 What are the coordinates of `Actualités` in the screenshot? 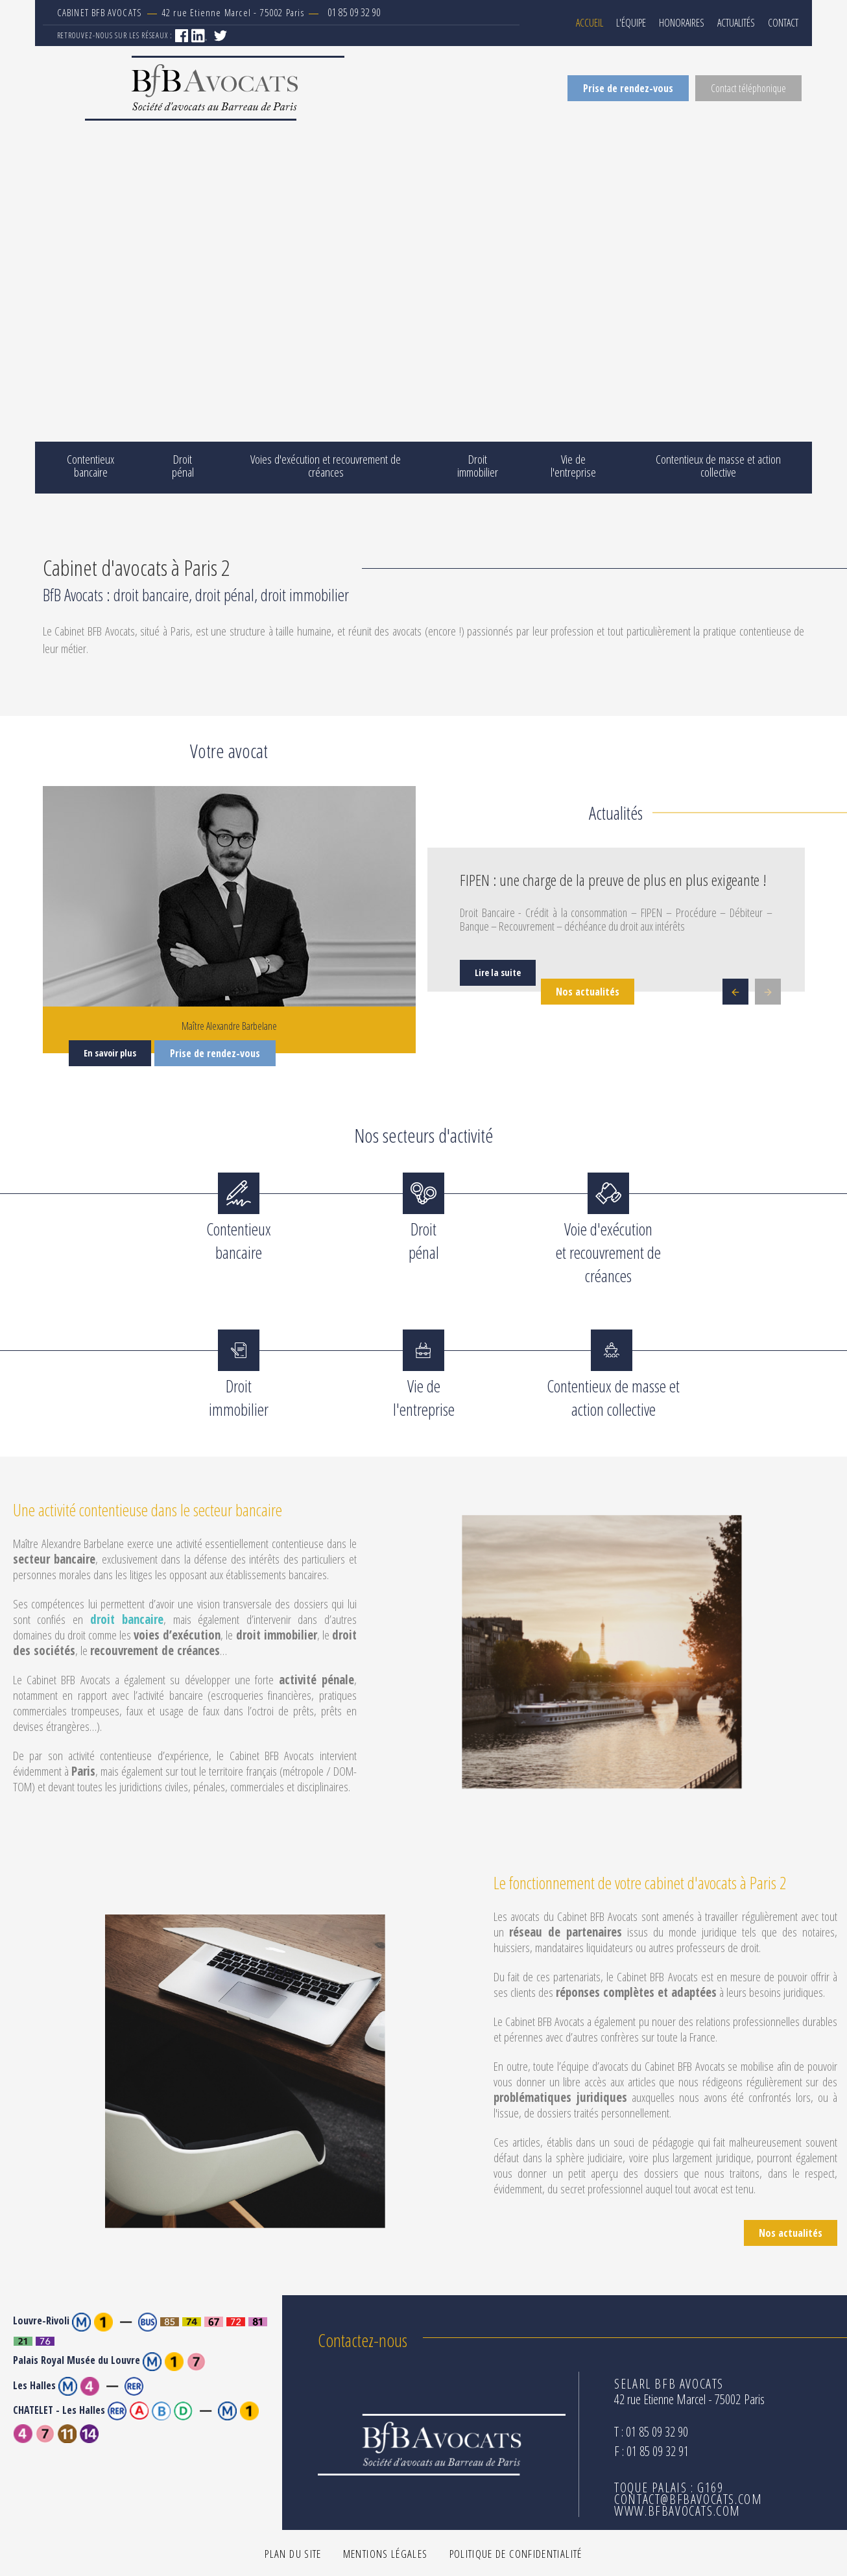 It's located at (736, 23).